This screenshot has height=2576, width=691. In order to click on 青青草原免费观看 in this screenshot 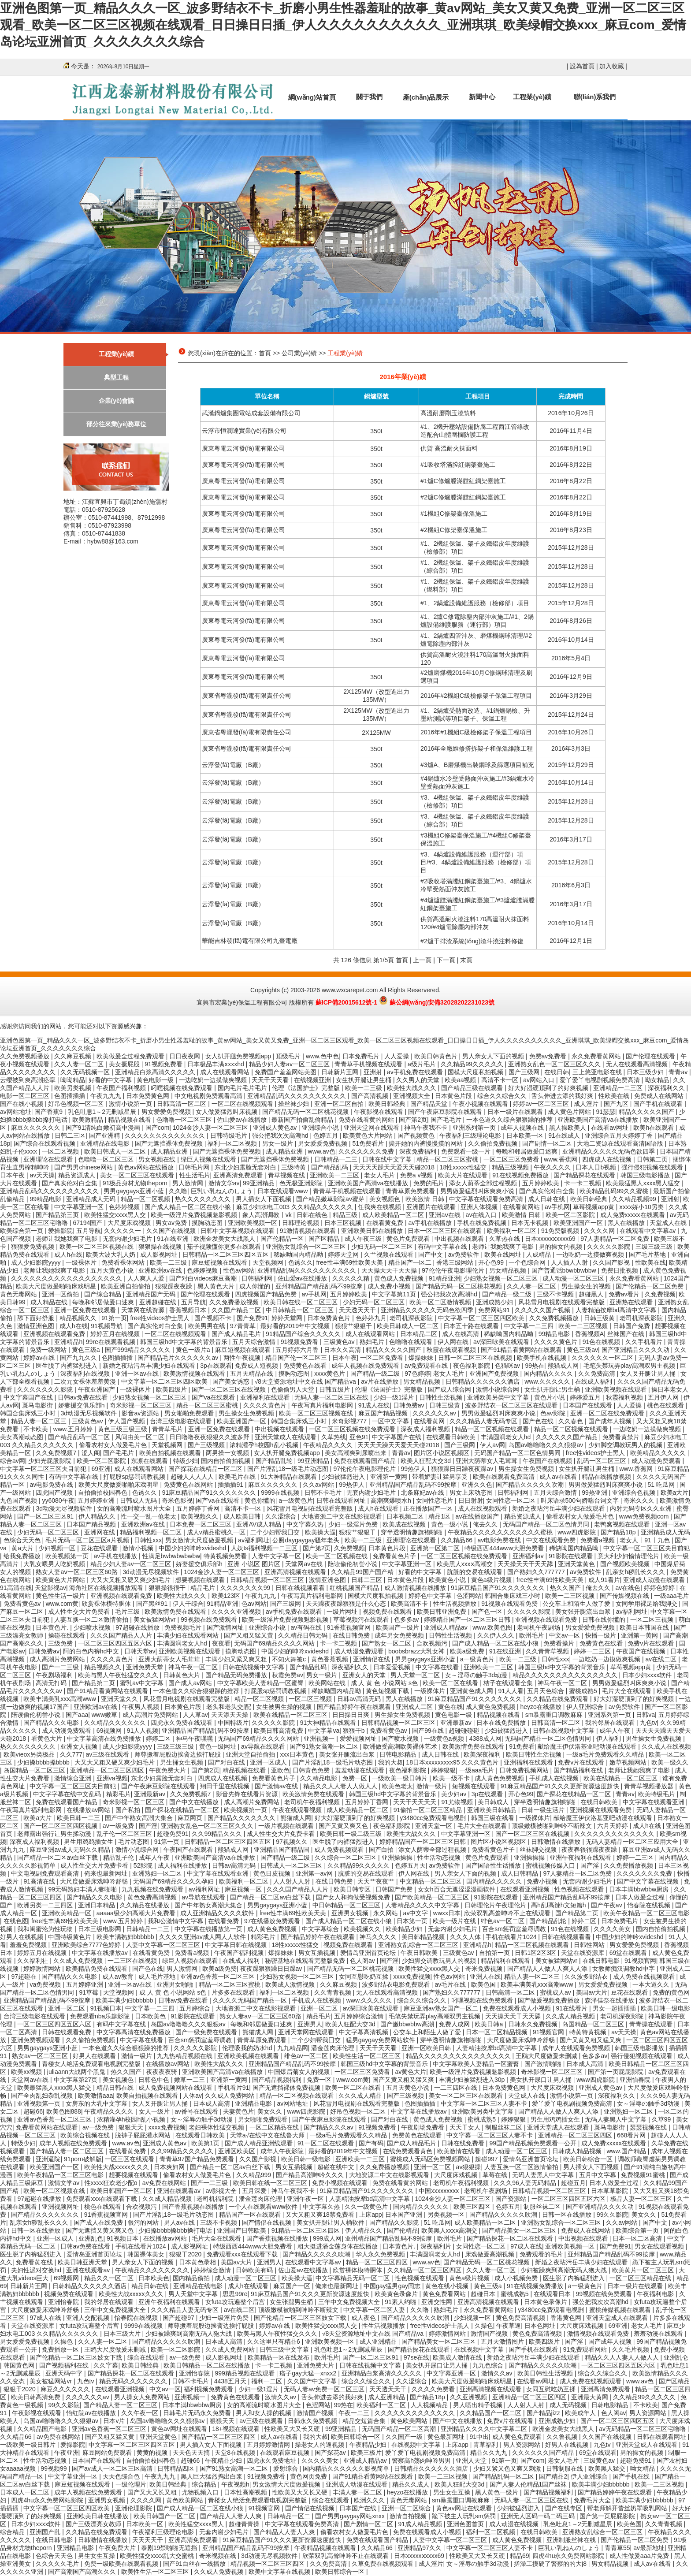, I will do `click(411, 1191)`.